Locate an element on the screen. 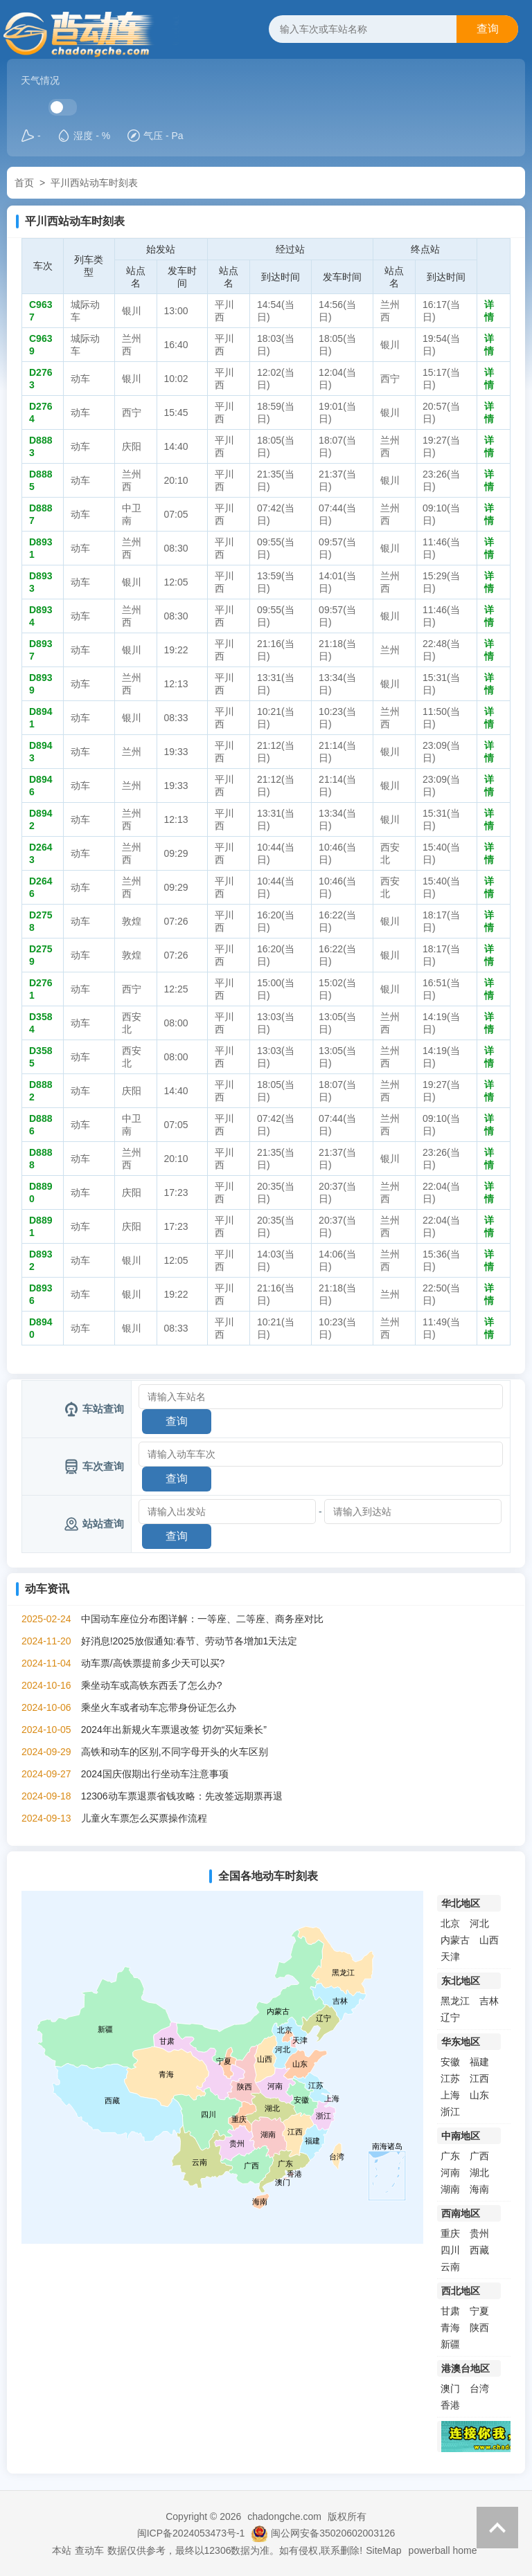 This screenshot has height=2576, width=532. 黑龙江 is located at coordinates (455, 2000).